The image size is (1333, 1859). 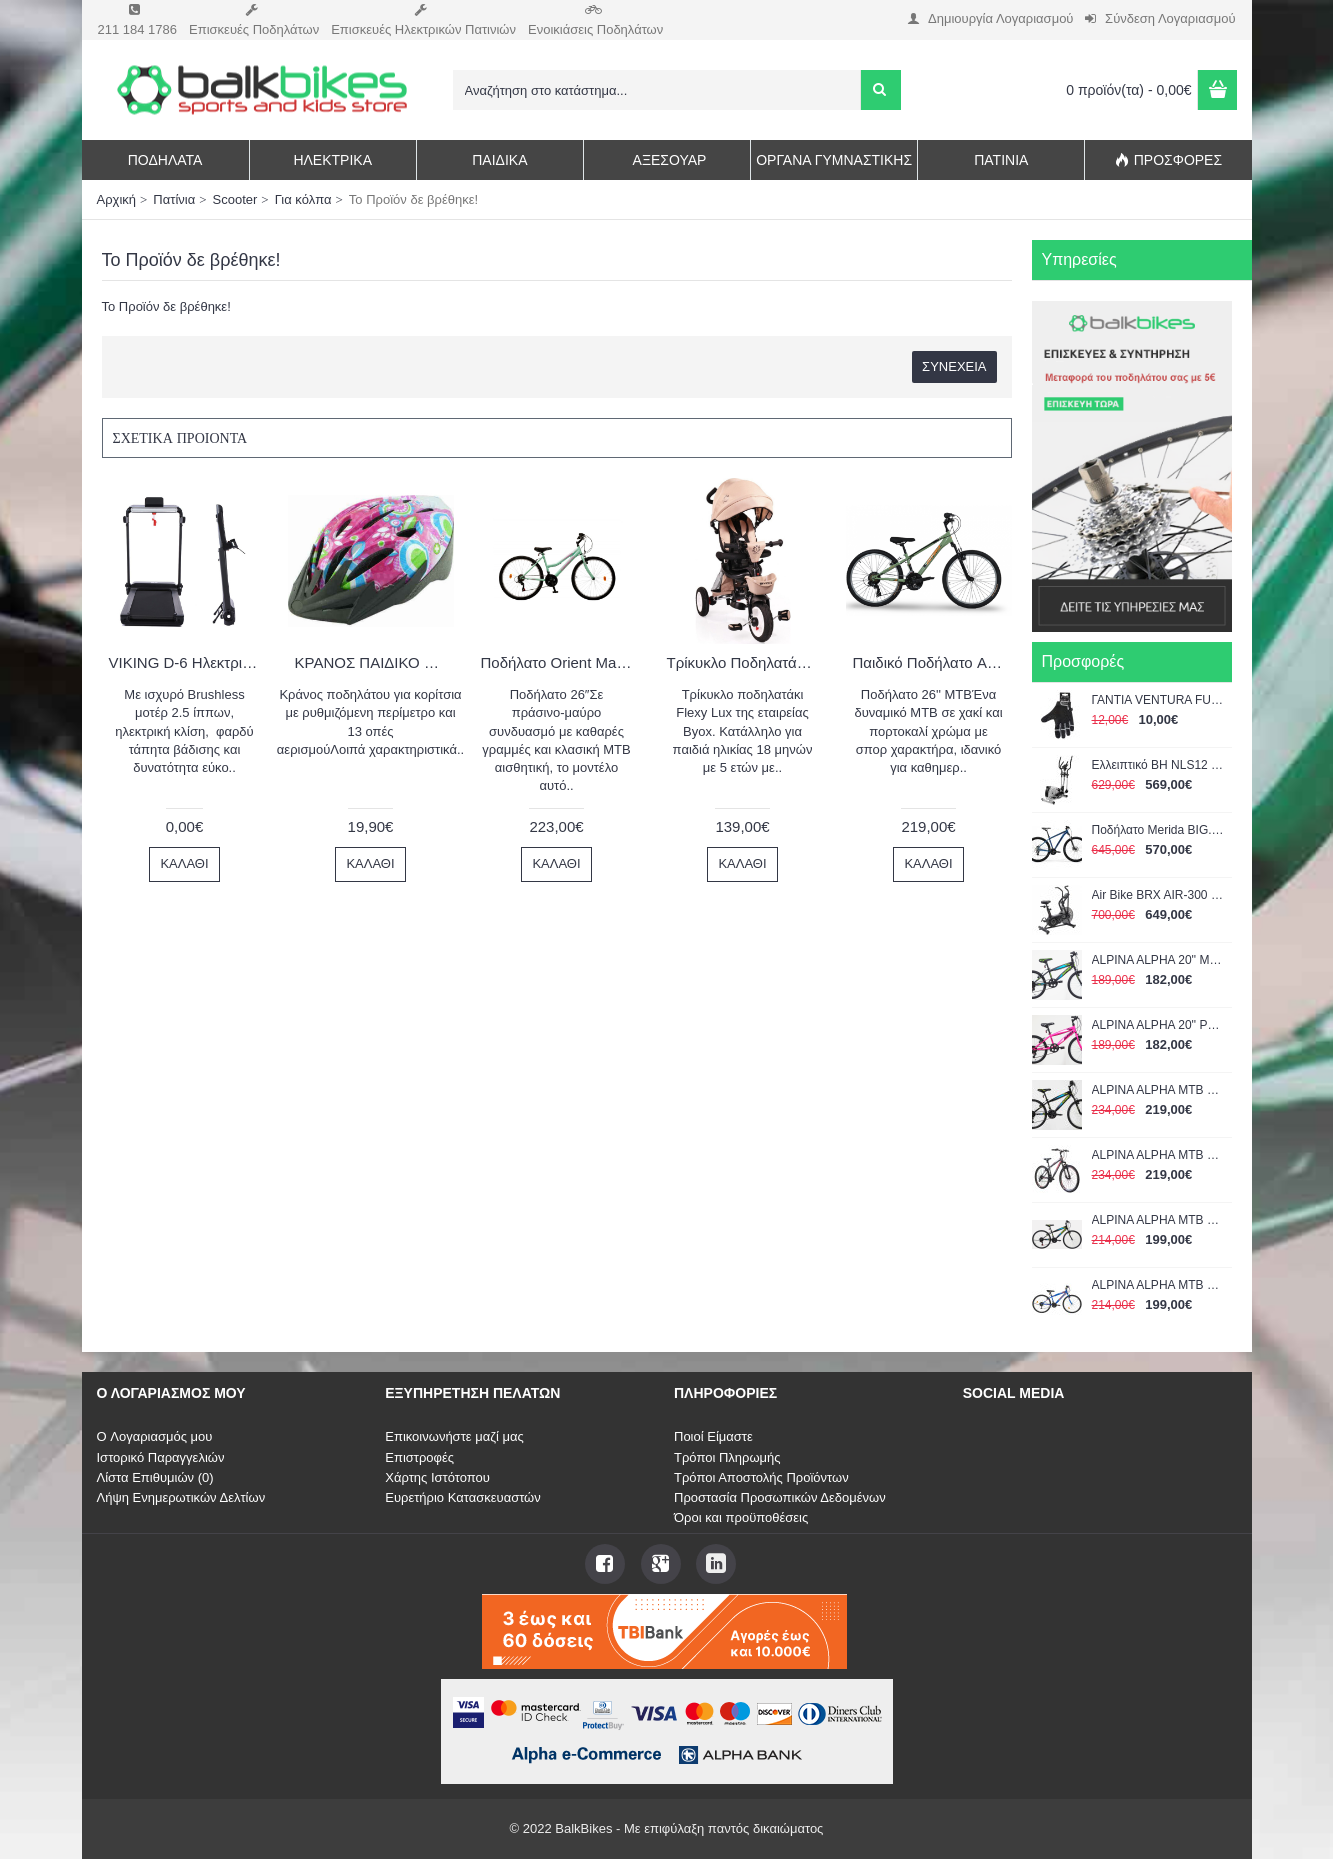 I want to click on Τρίκυκλο Ποδηλατάκι Flexy Lux Beige Byox 3800146242725, so click(x=746, y=662).